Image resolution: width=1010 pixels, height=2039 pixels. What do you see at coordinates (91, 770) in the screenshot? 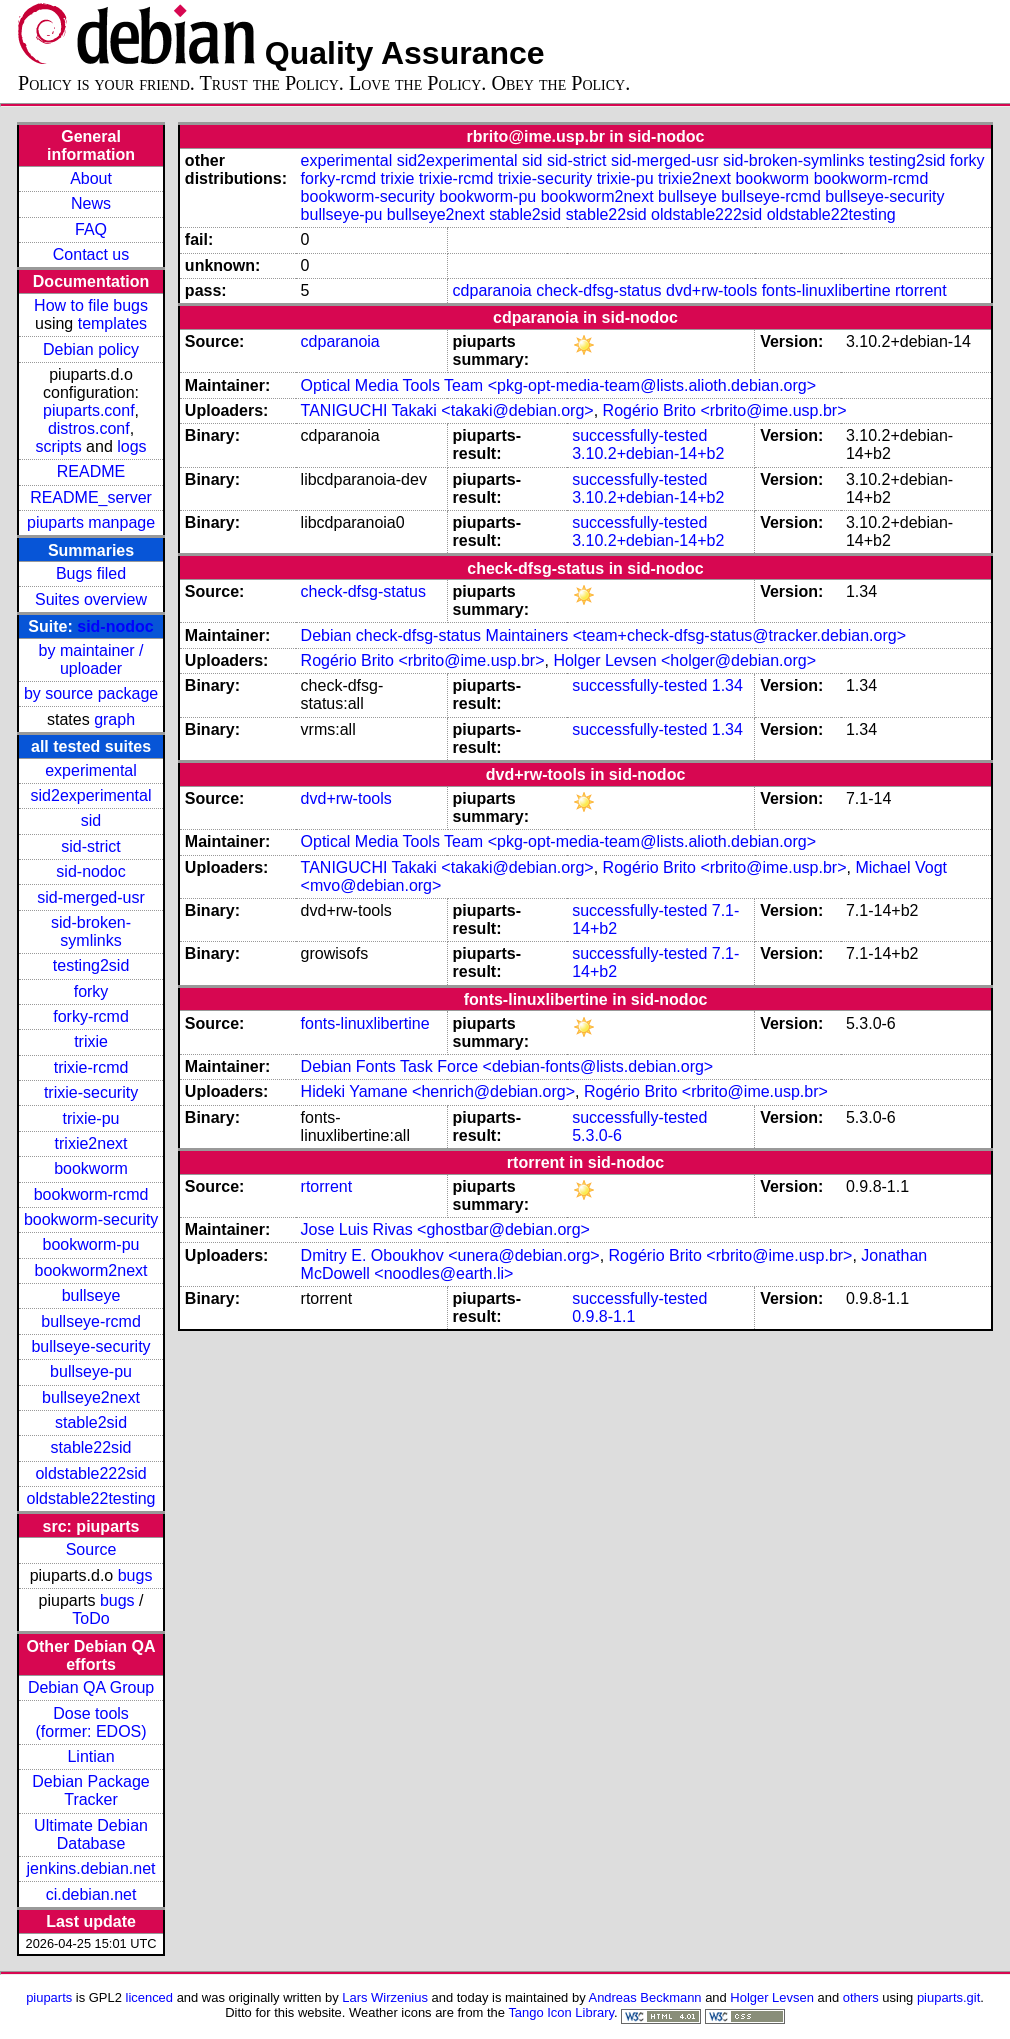
I see `experimental` at bounding box center [91, 770].